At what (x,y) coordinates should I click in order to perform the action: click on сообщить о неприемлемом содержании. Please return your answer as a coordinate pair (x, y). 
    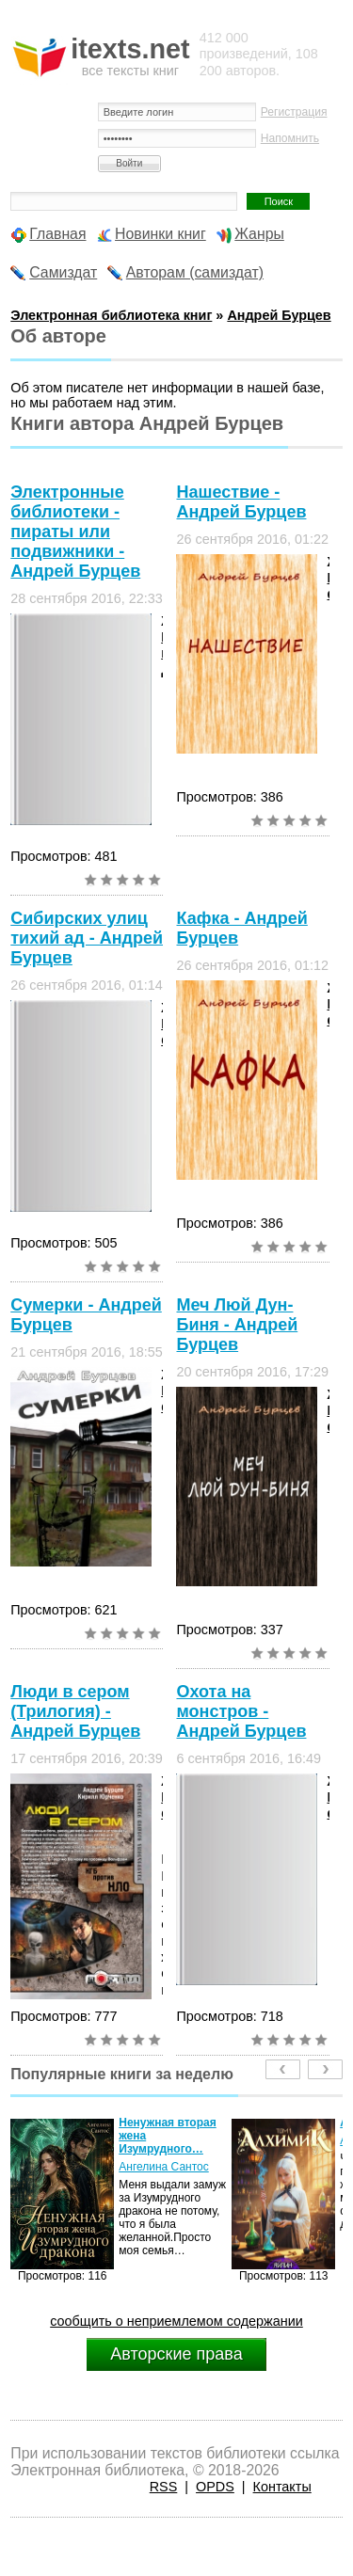
    Looking at the image, I should click on (176, 2321).